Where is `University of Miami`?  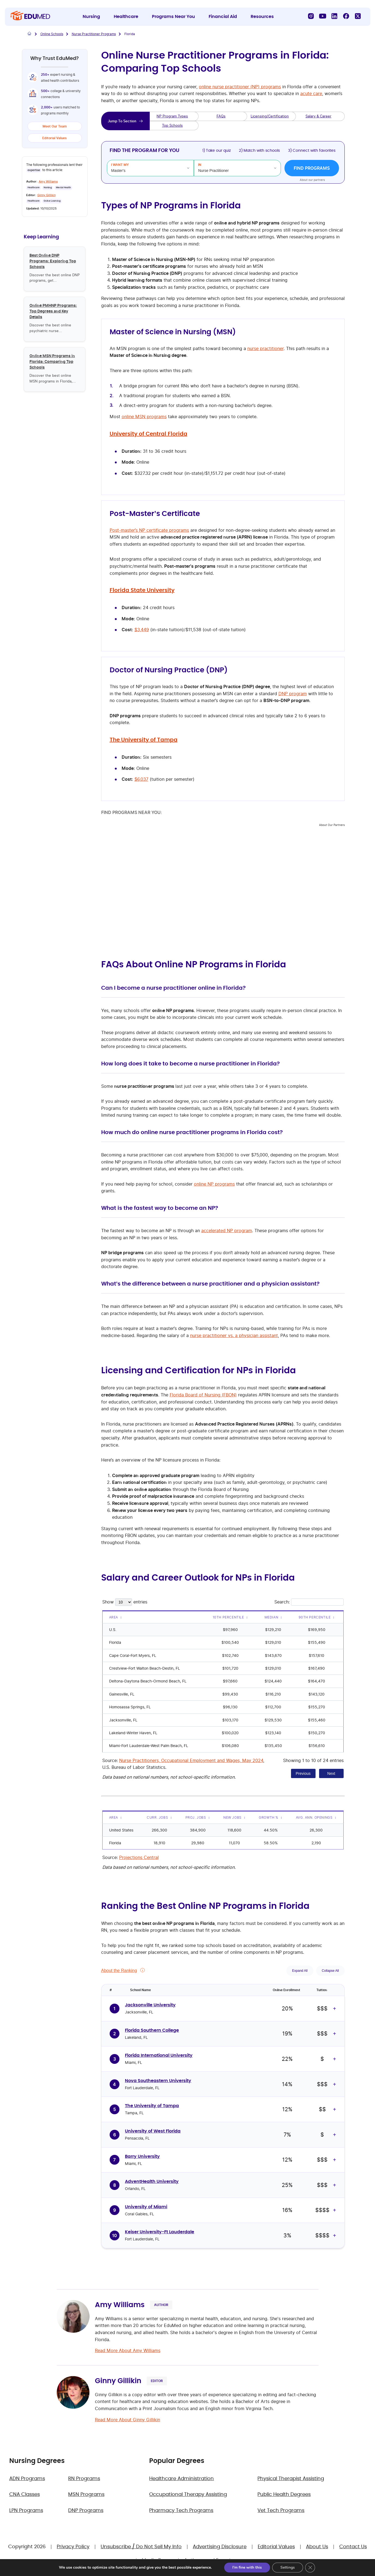 University of Miami is located at coordinates (146, 2207).